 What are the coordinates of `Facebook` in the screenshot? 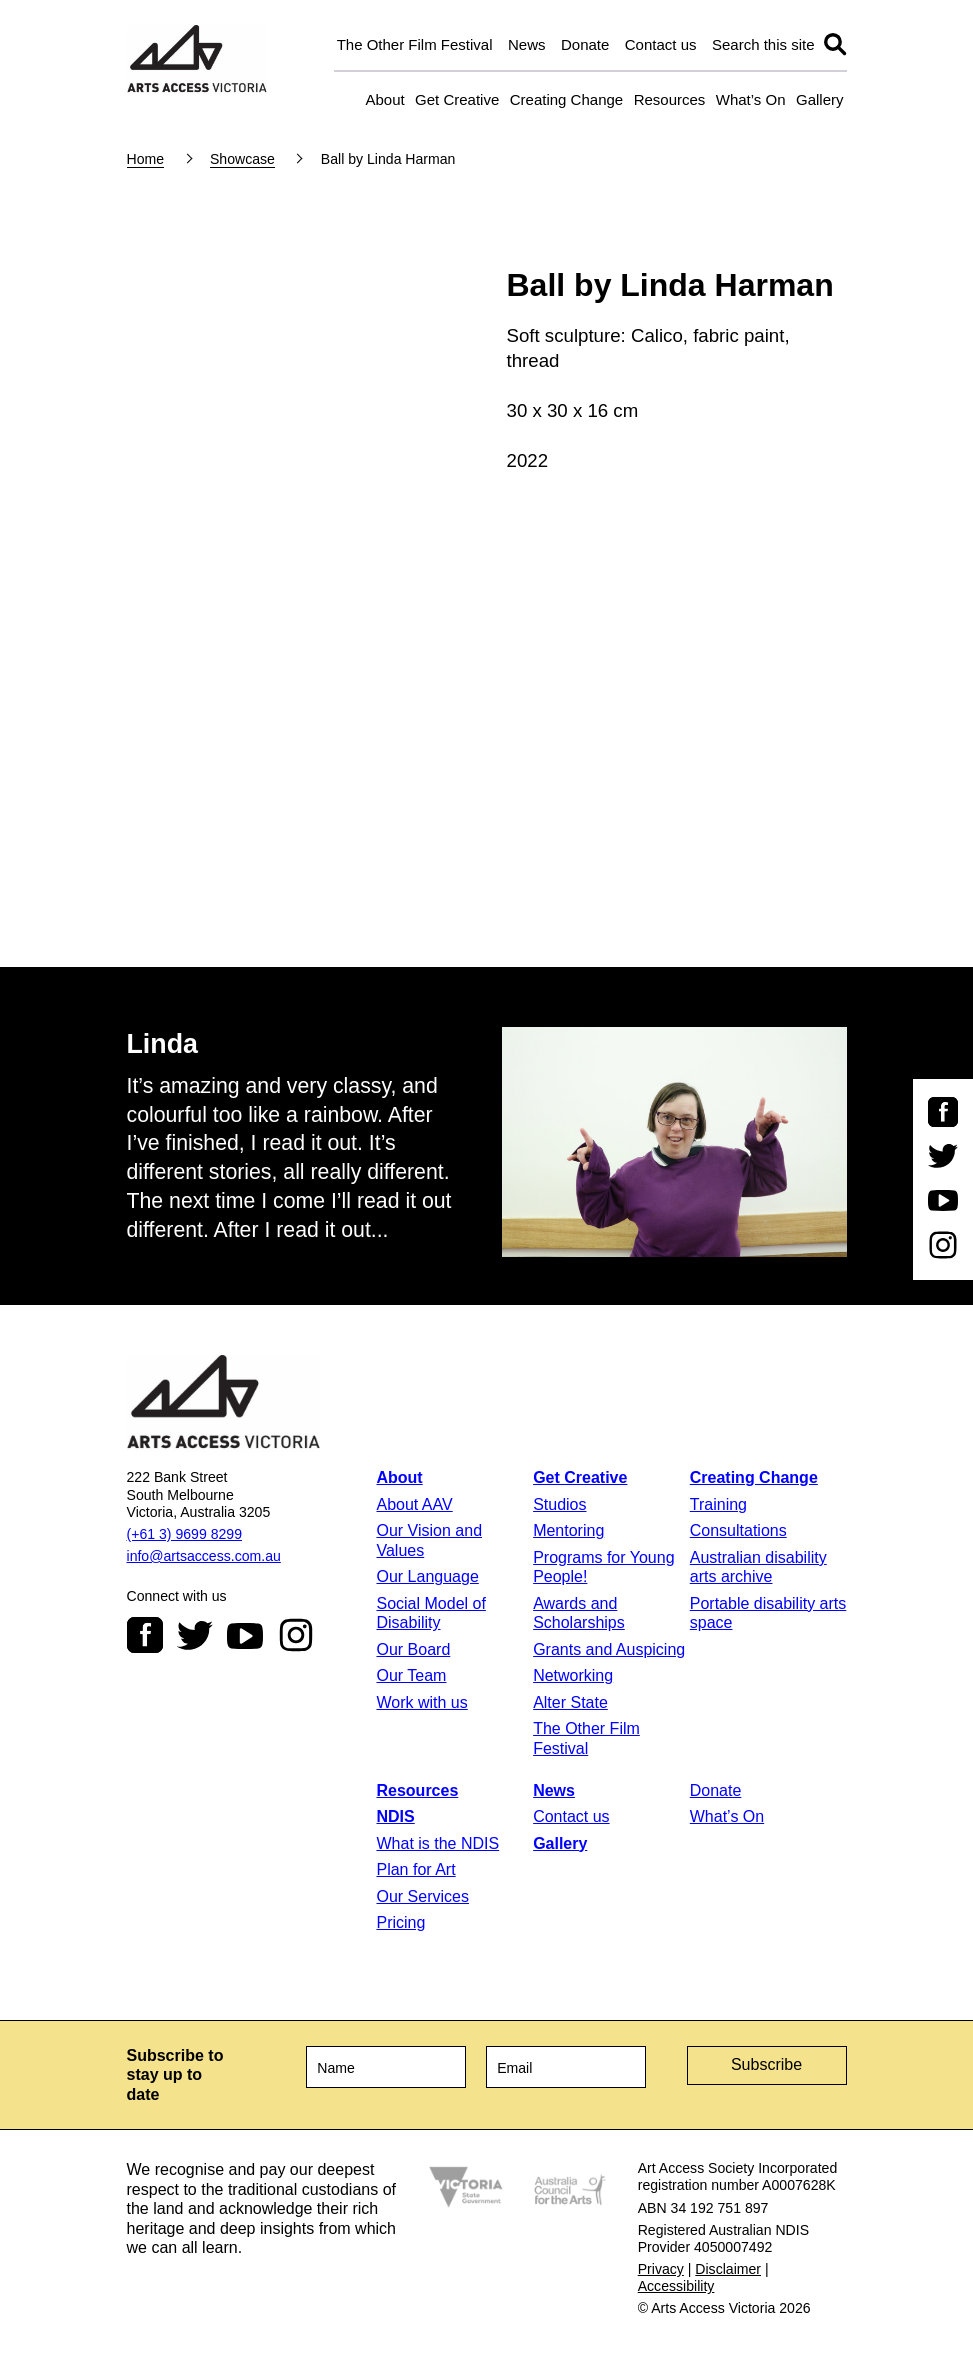 It's located at (145, 1635).